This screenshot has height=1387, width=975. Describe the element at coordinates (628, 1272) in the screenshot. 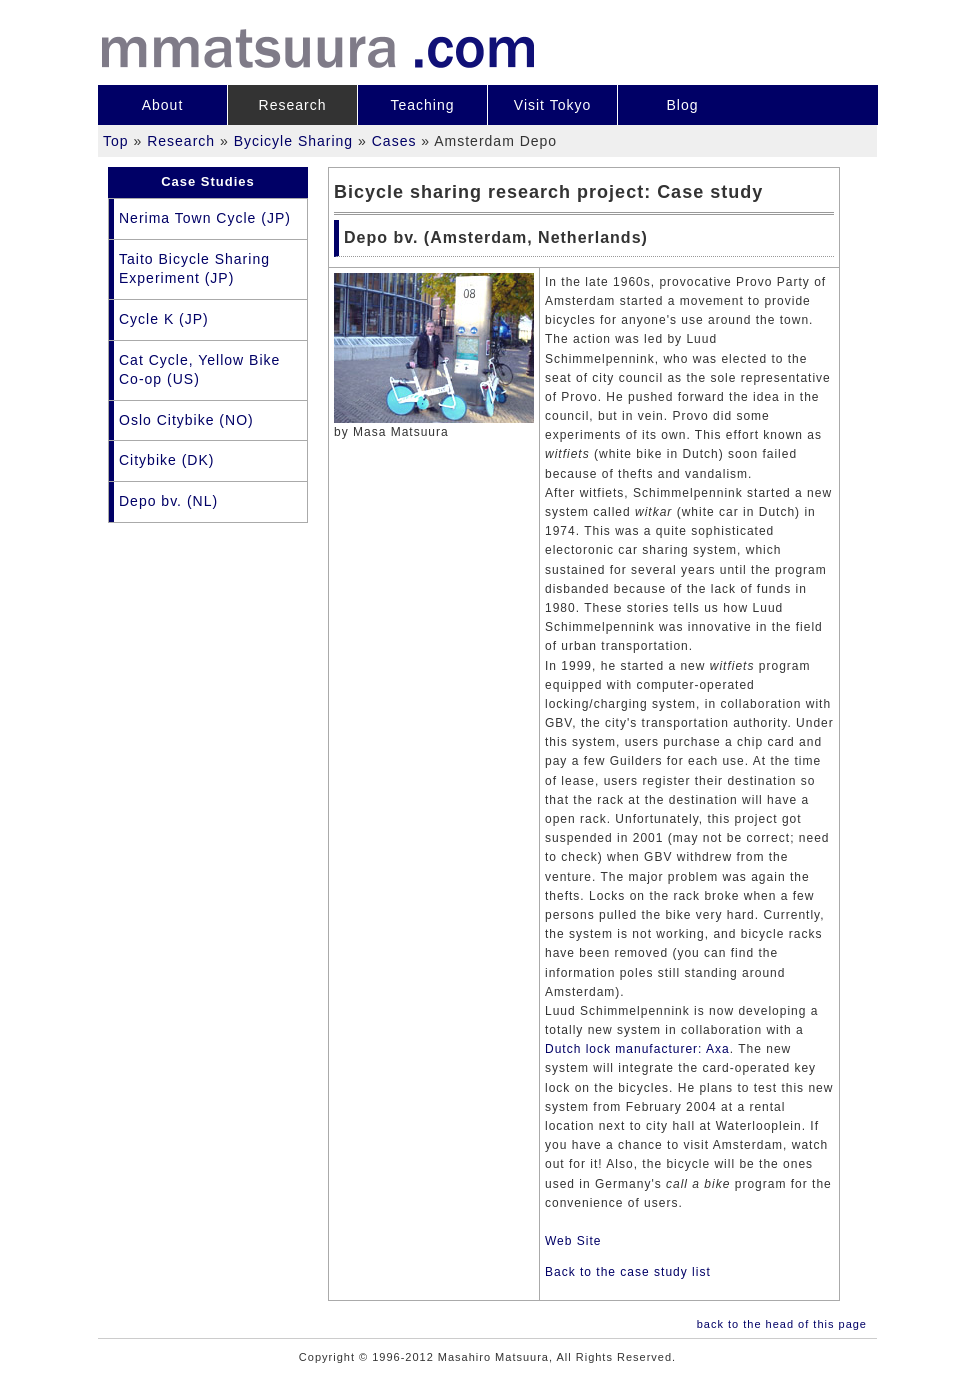

I see `Back to the case study list` at that location.